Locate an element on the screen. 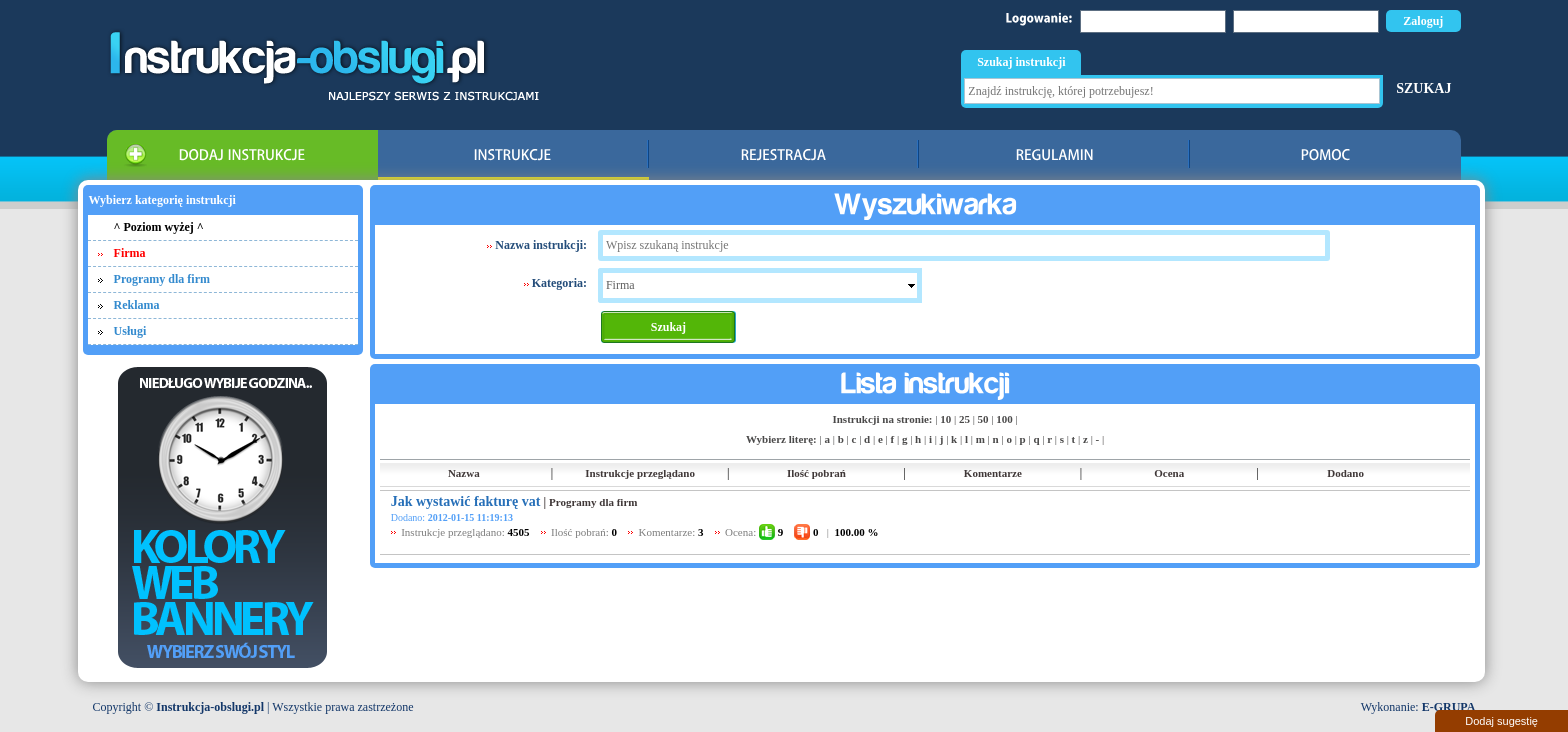 Image resolution: width=1568 pixels, height=732 pixels. 25 is located at coordinates (964, 419).